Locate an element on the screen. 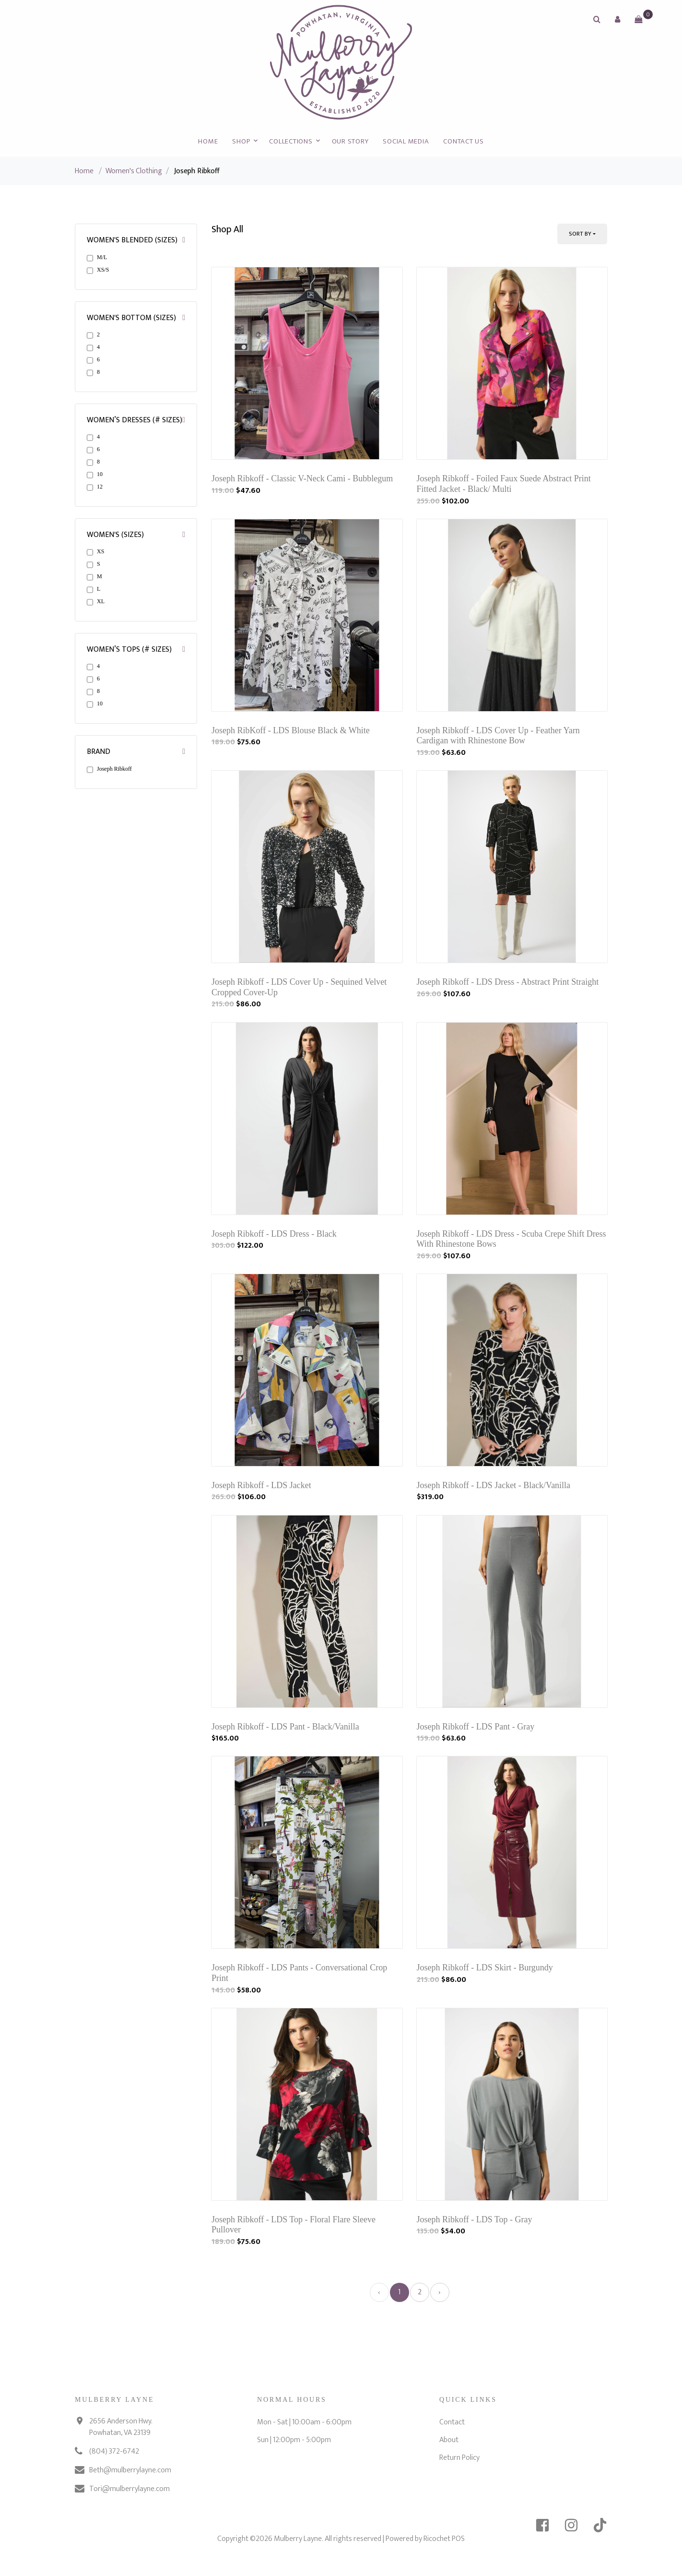 This screenshot has height=2576, width=682. Joseph Ribkoff - LDS Pant - Gray is located at coordinates (476, 1726).